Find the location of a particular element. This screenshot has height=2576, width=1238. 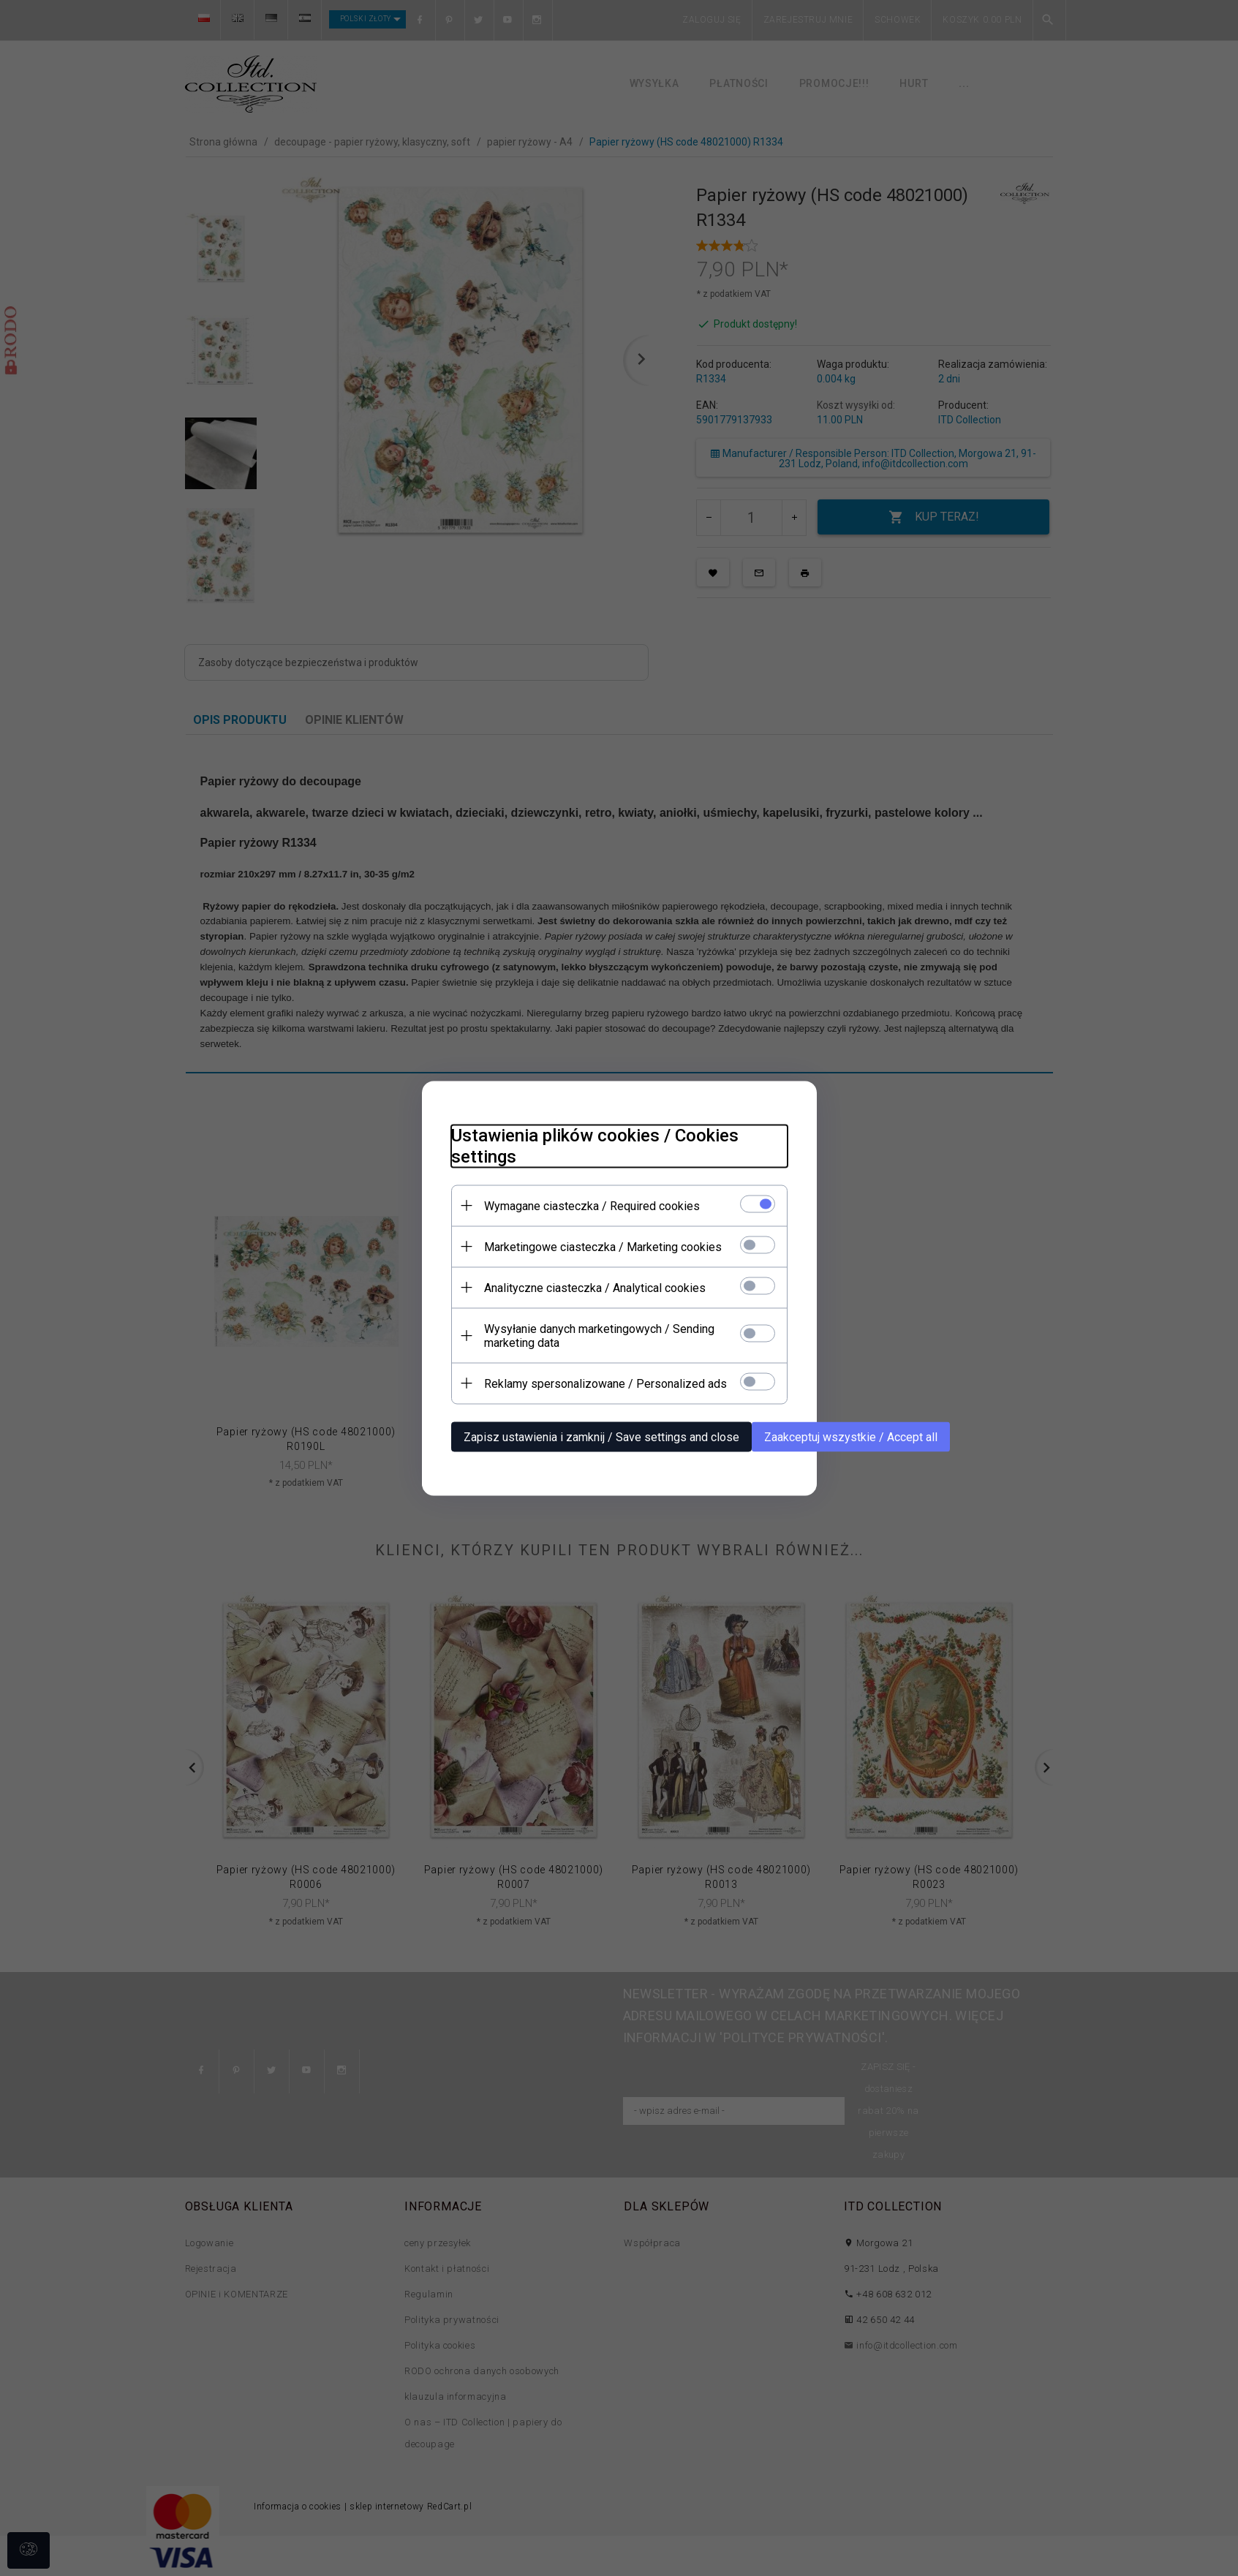

Analityczne ciasteczka / Analytical cookies is located at coordinates (595, 1287).